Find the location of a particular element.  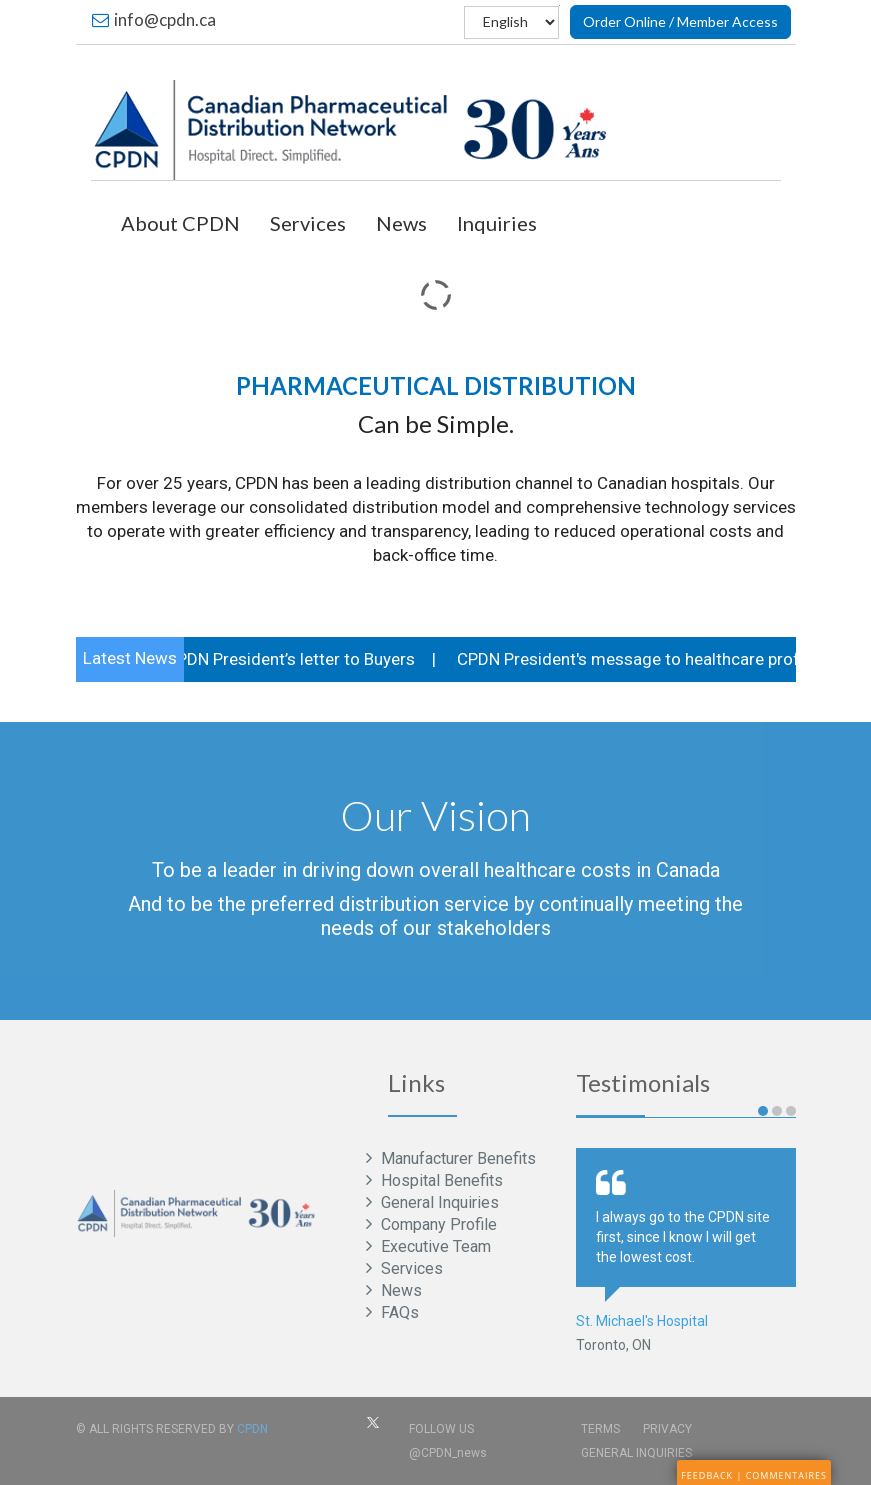

FAQs is located at coordinates (398, 1312).